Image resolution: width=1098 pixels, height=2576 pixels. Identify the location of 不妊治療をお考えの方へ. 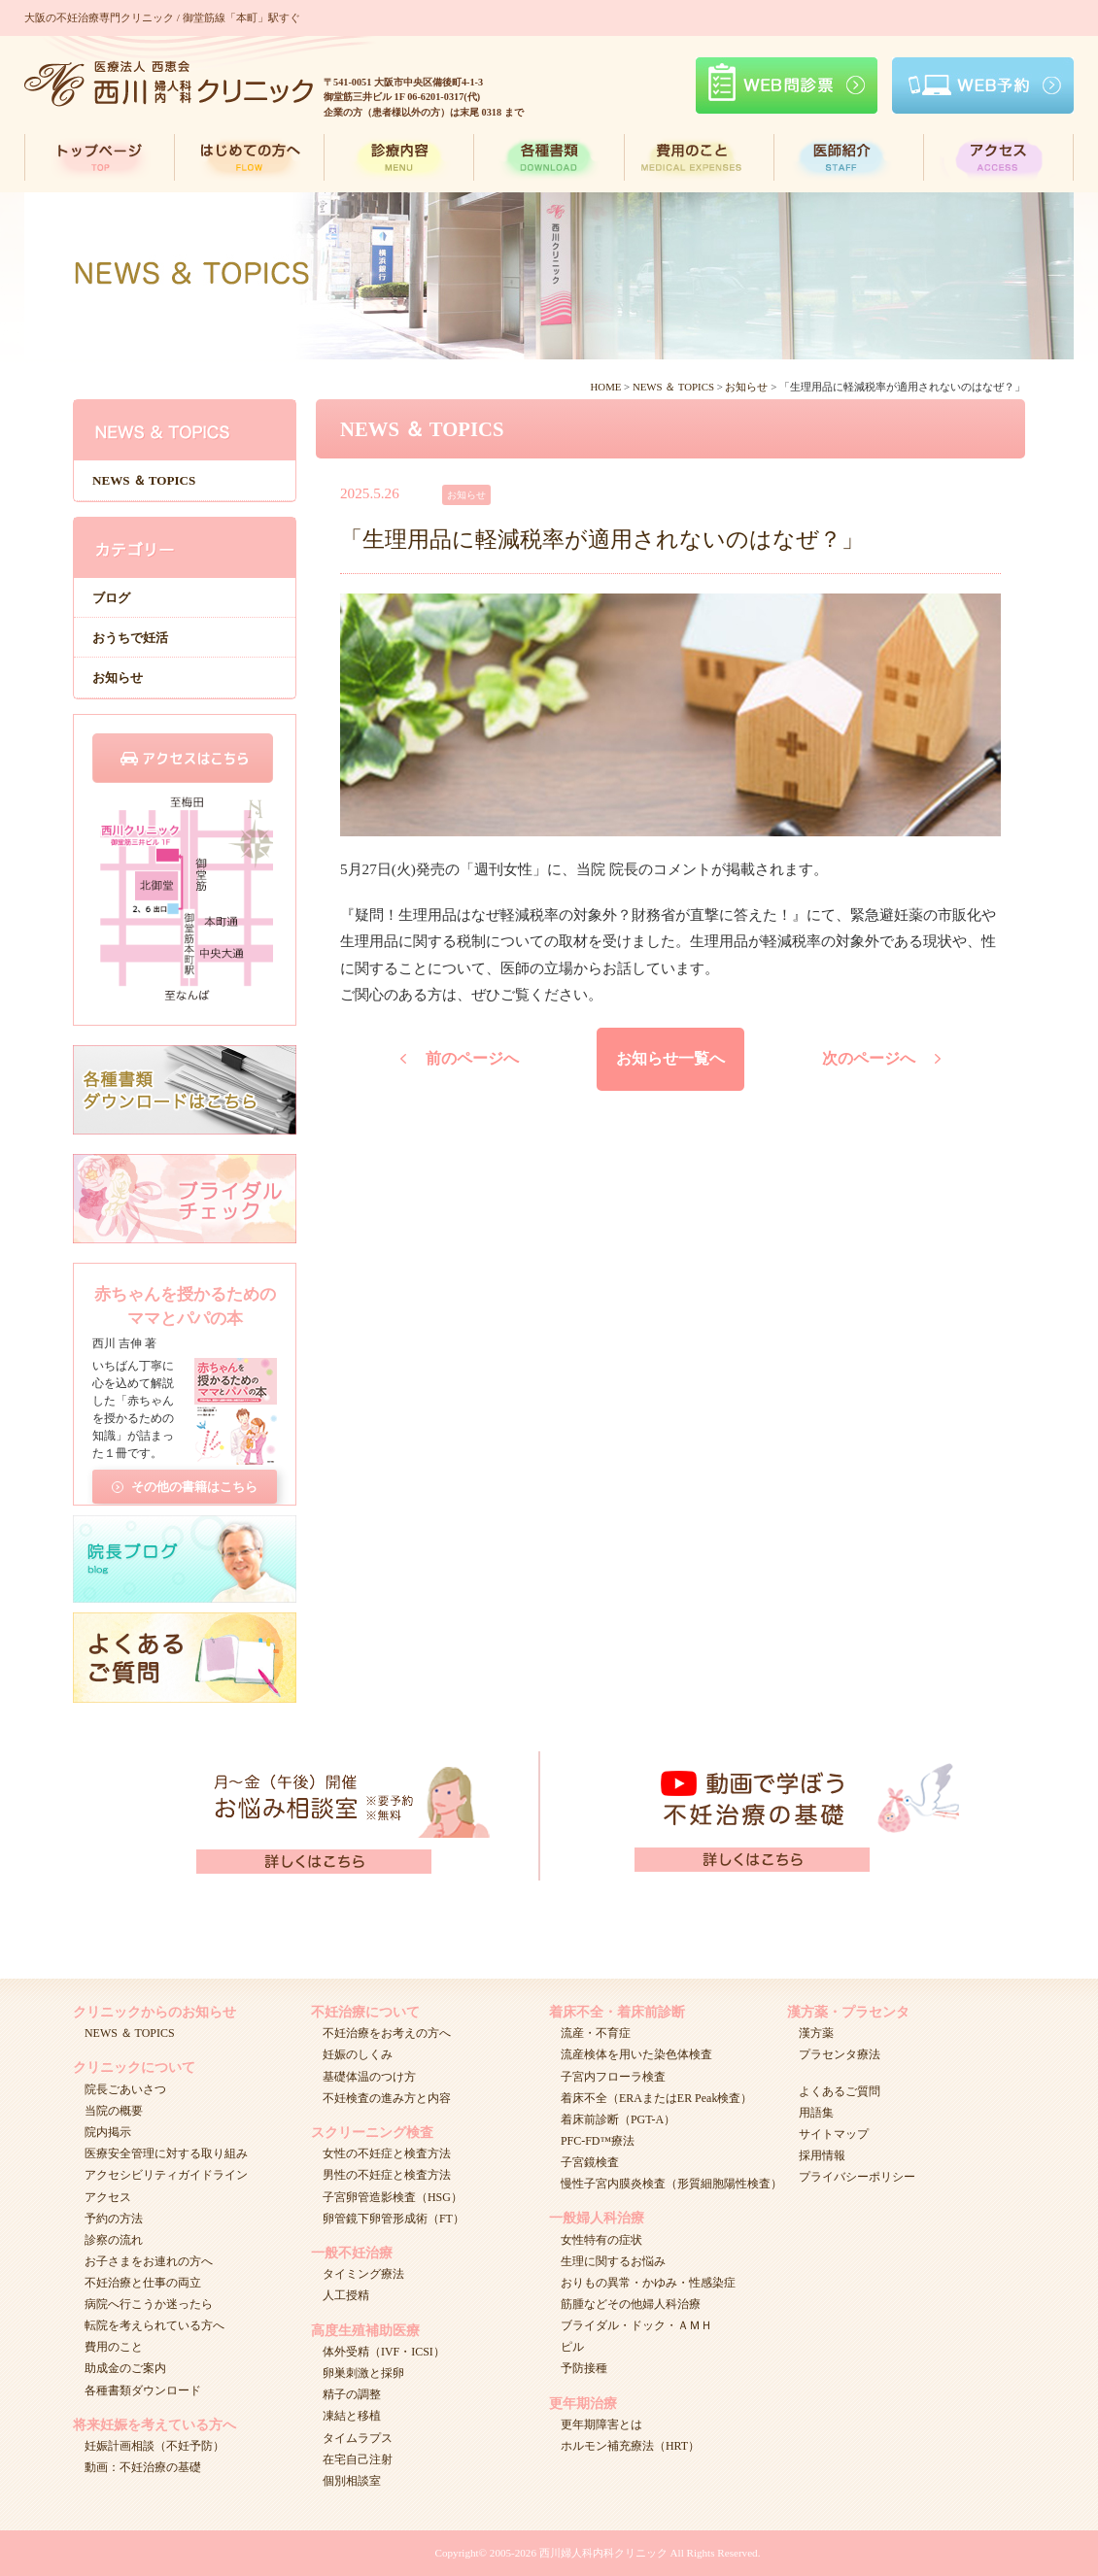
(387, 2033).